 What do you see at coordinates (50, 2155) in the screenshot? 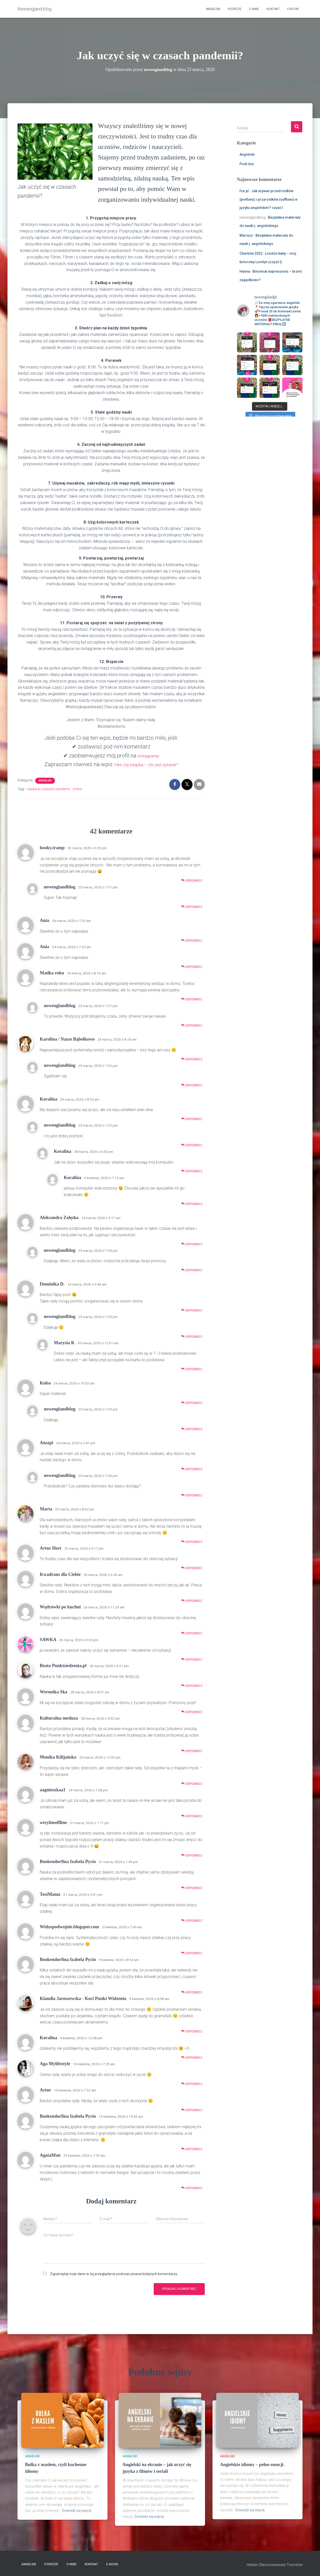
I see `AgataMan` at bounding box center [50, 2155].